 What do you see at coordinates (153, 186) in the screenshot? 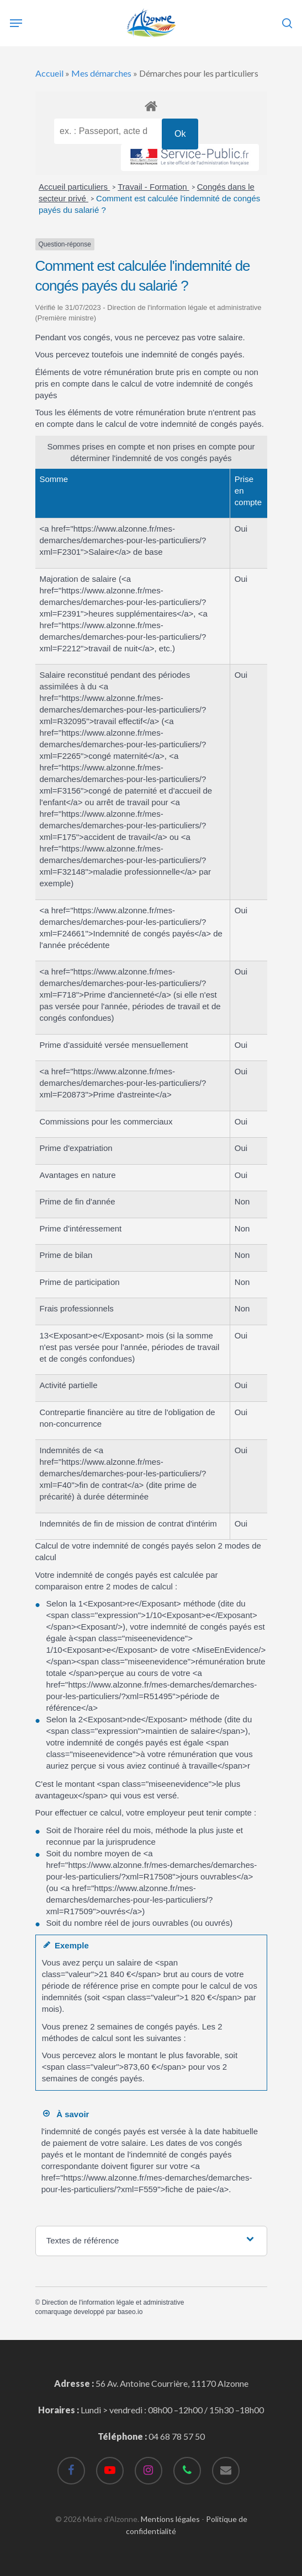
I see `Travail - Formation` at bounding box center [153, 186].